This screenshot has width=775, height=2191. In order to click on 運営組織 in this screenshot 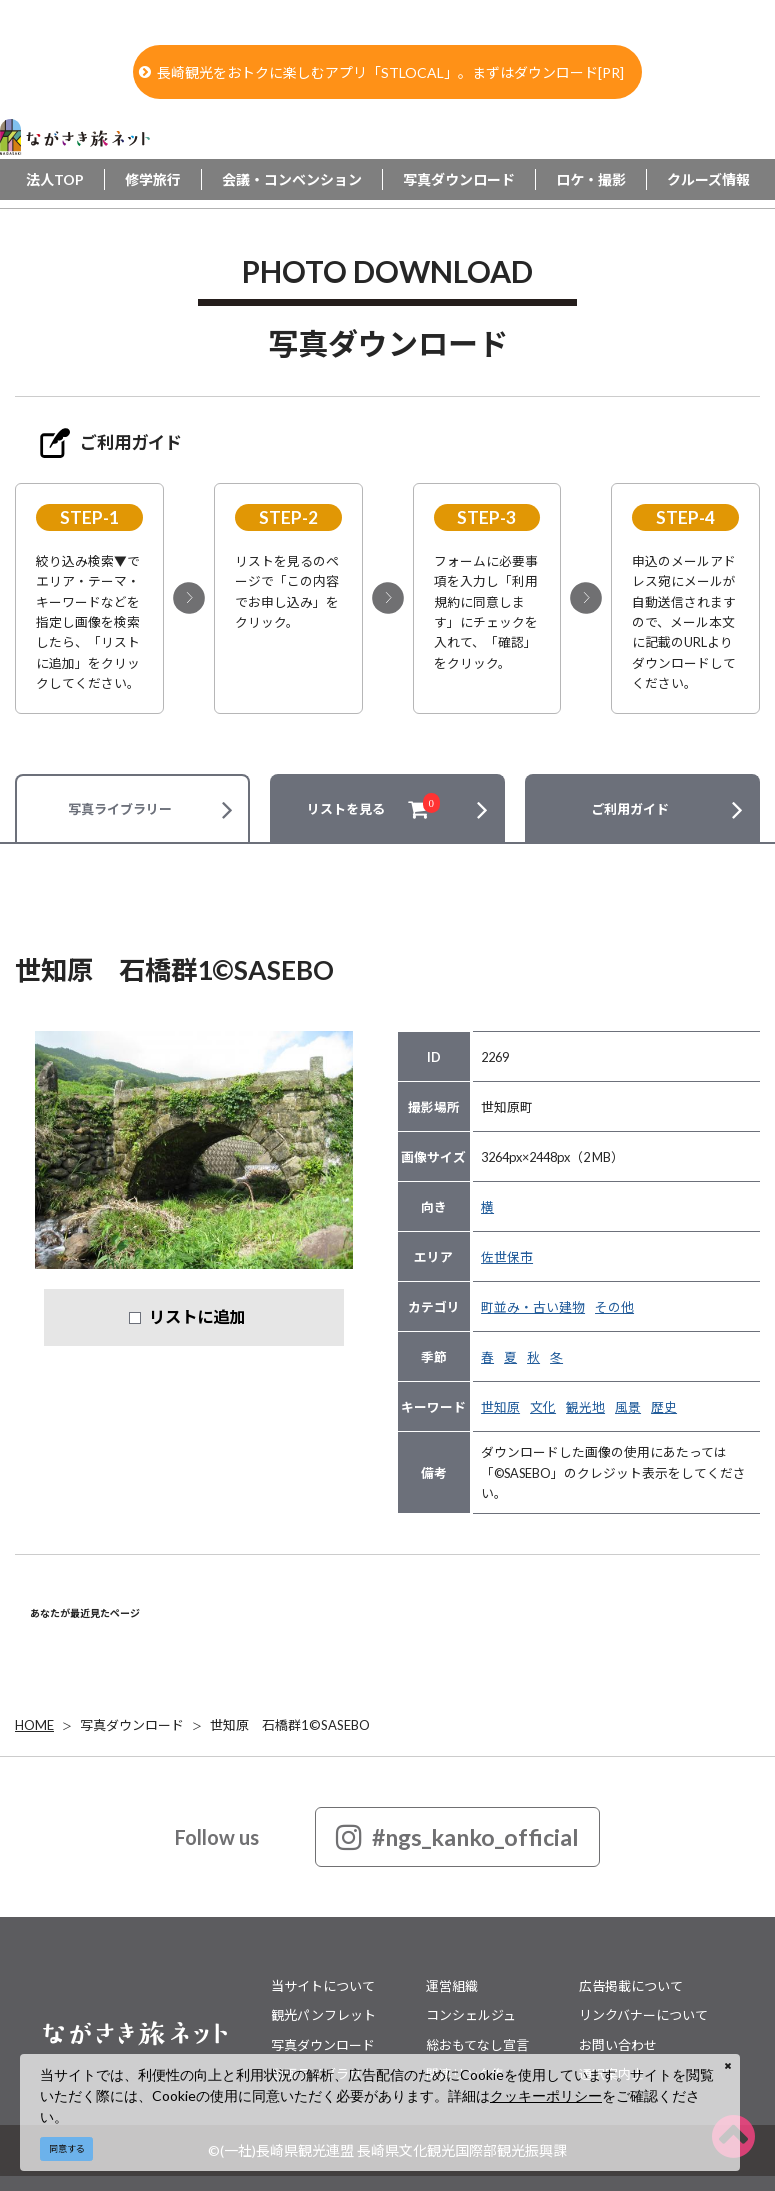, I will do `click(452, 1986)`.